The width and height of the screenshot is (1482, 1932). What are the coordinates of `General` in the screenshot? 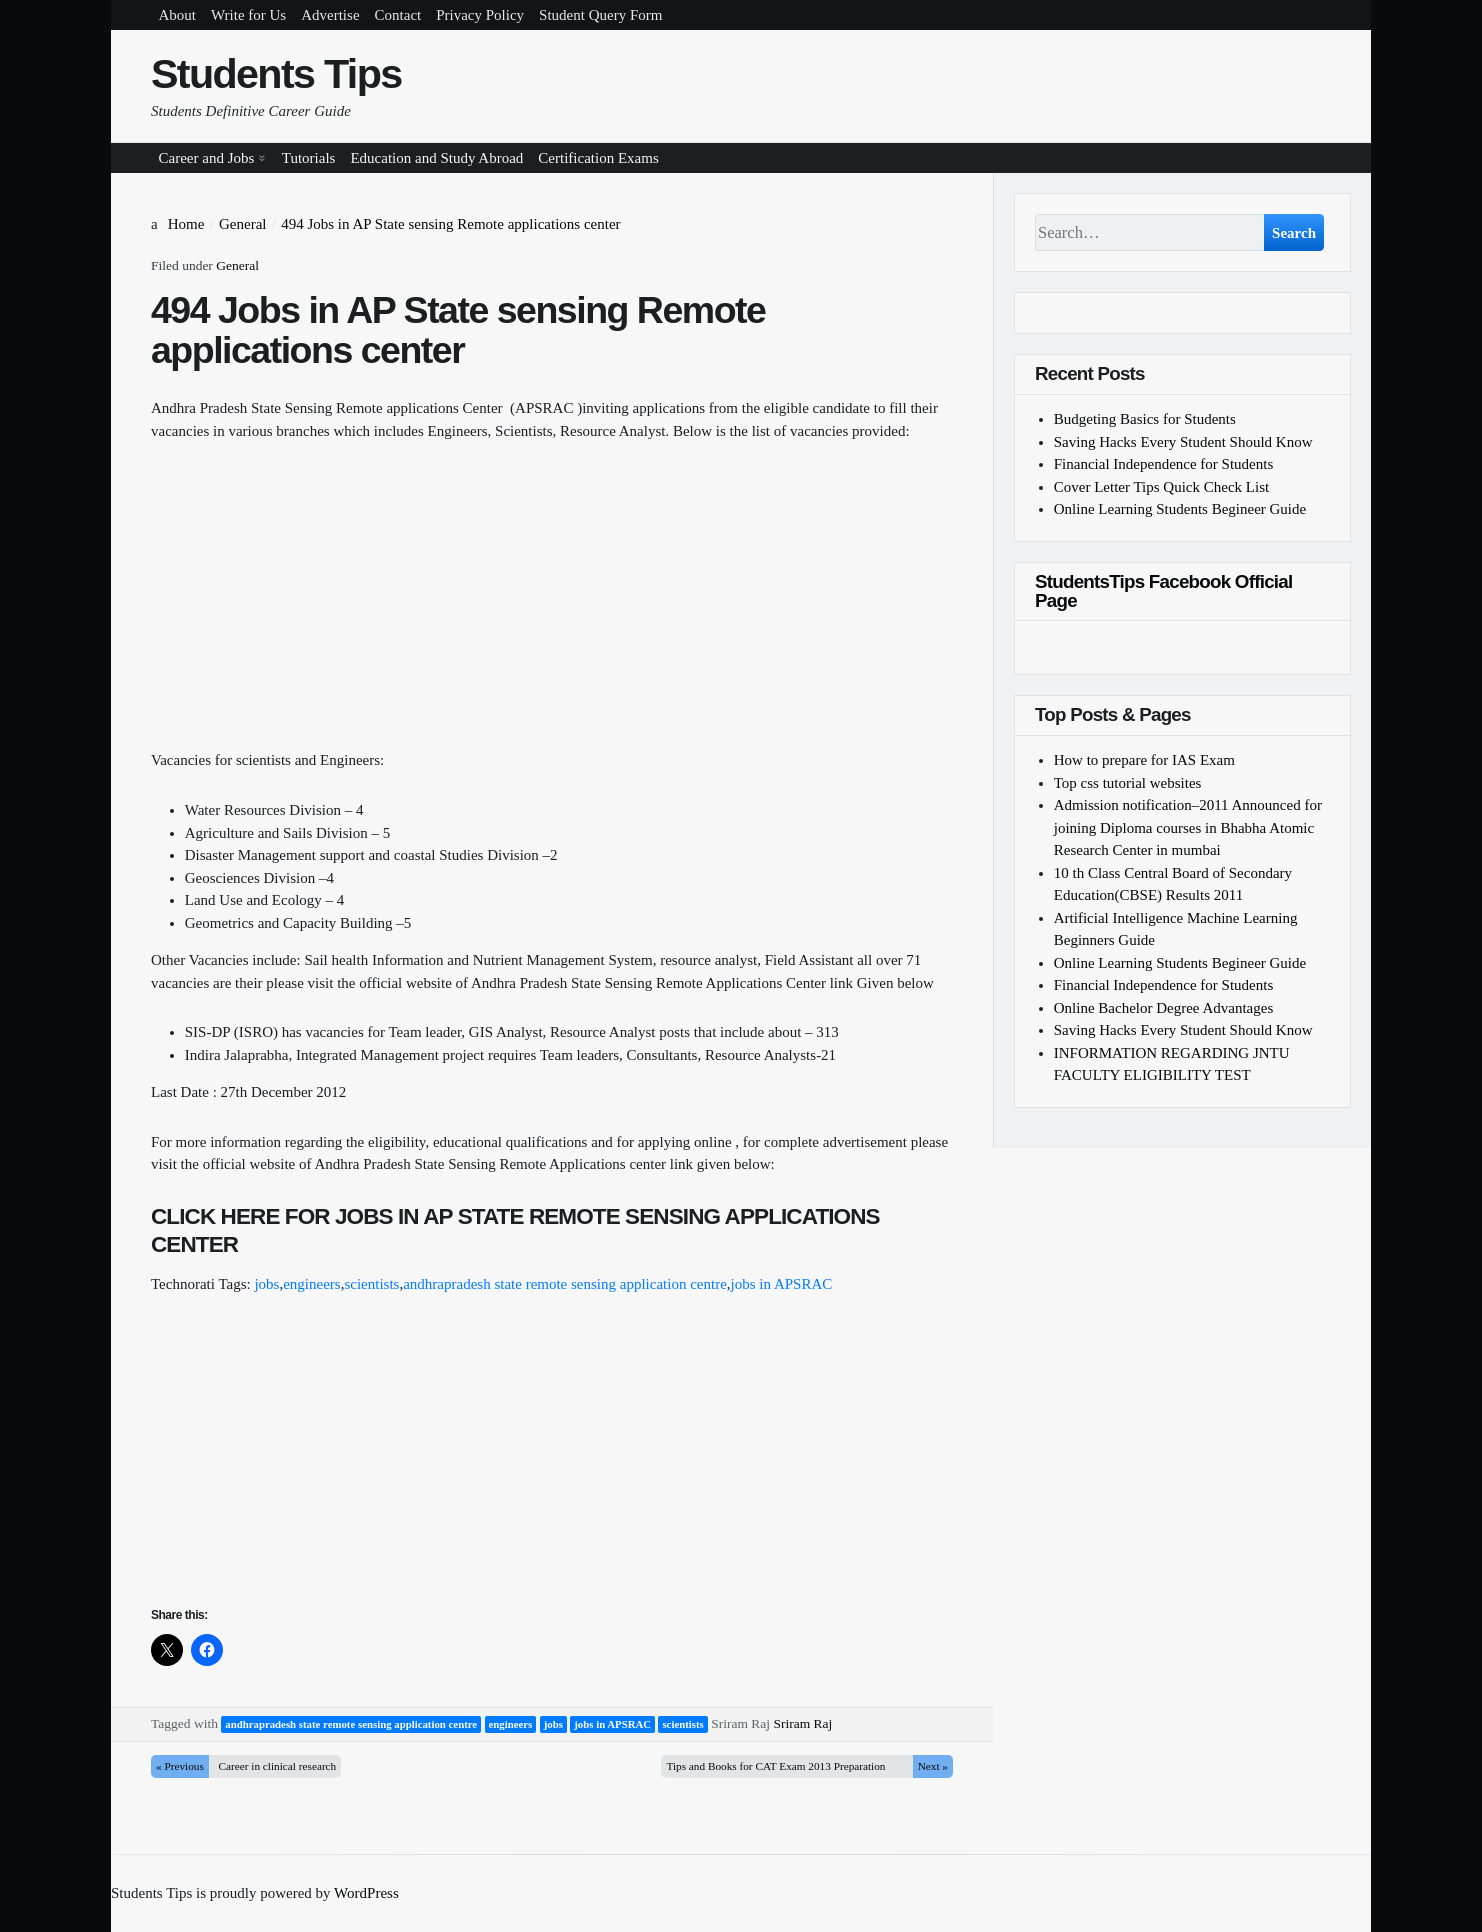 It's located at (237, 265).